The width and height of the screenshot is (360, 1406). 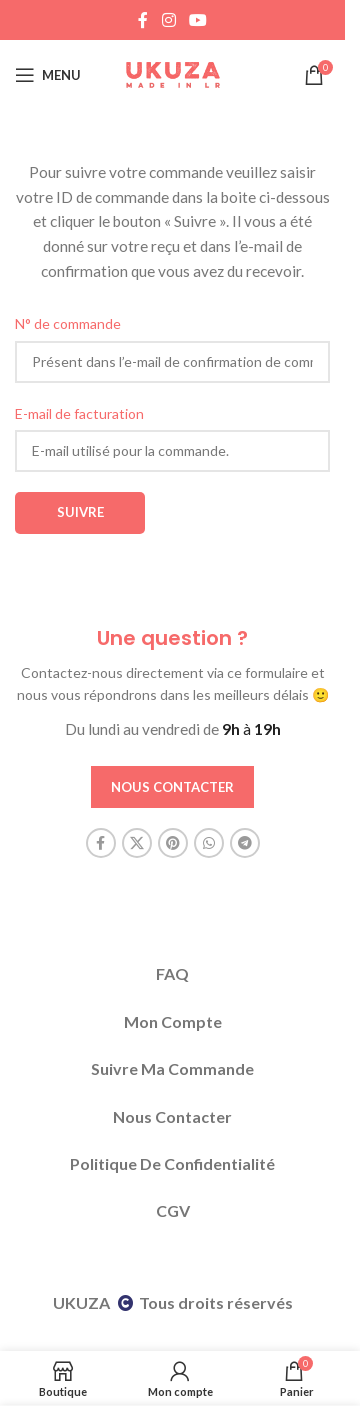 What do you see at coordinates (216, 1302) in the screenshot?
I see `Tous droits réservés` at bounding box center [216, 1302].